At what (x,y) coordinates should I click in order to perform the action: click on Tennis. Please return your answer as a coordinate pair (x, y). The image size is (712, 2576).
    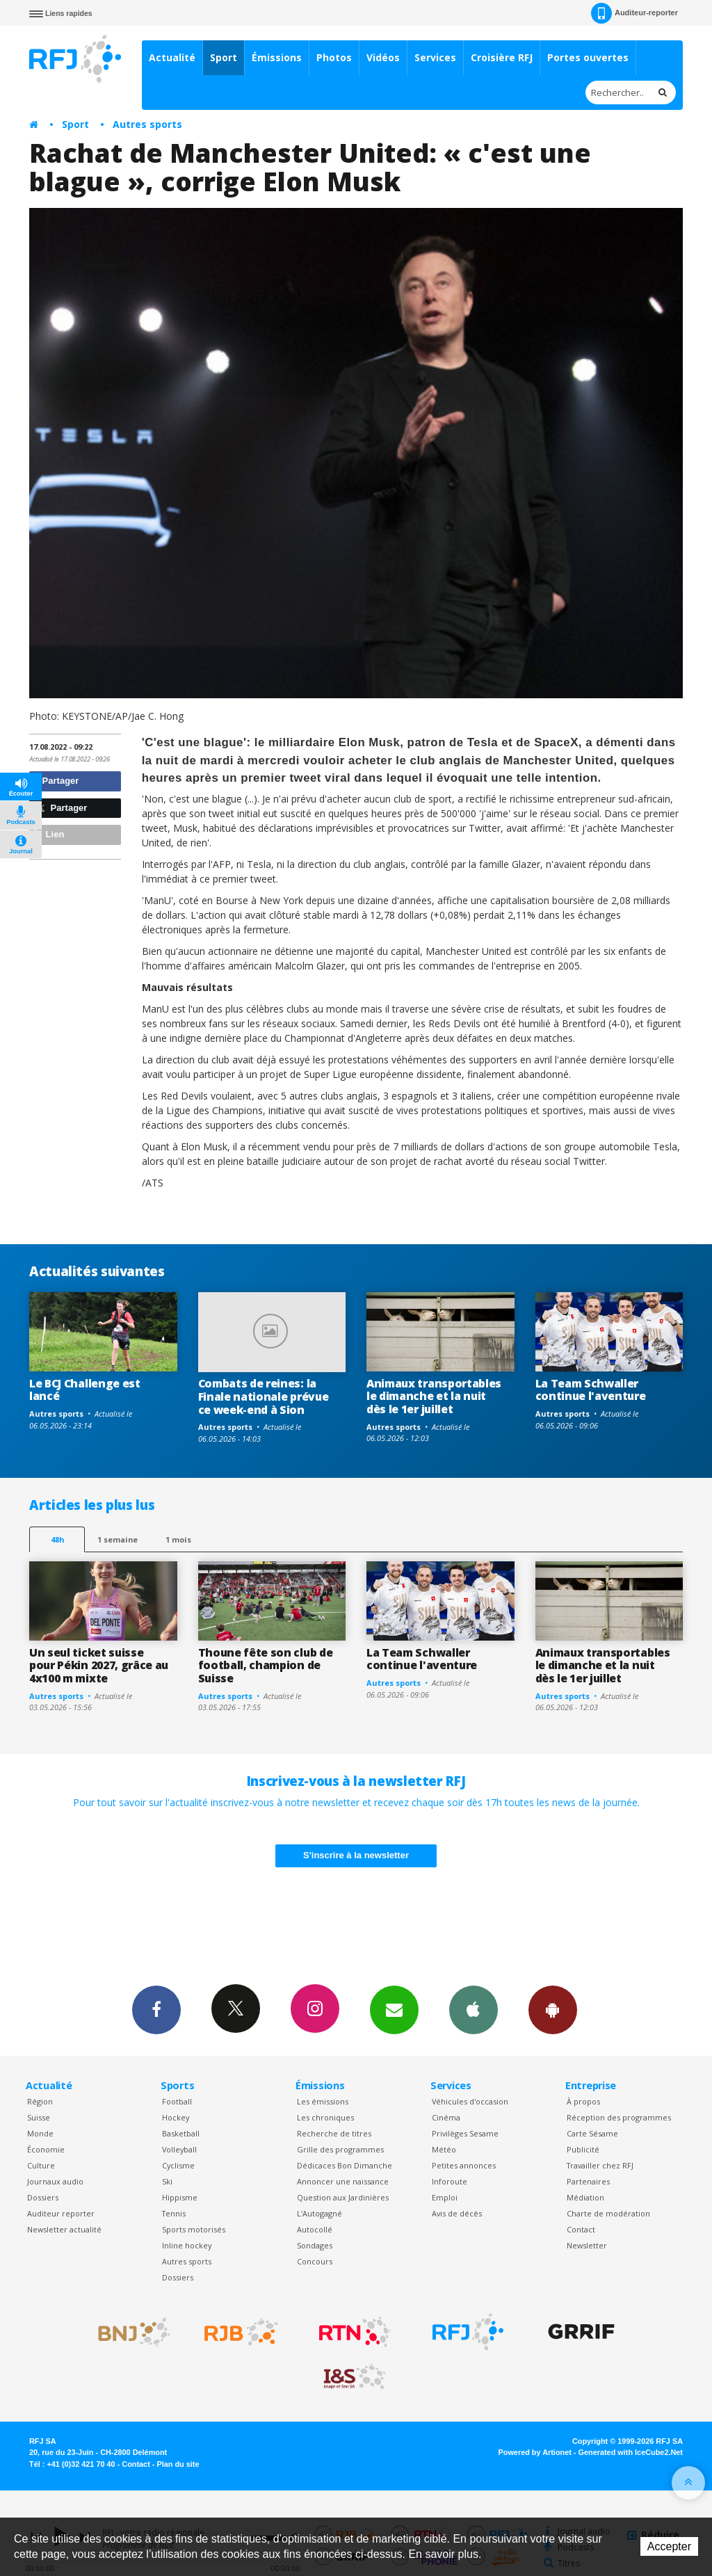
    Looking at the image, I should click on (174, 2213).